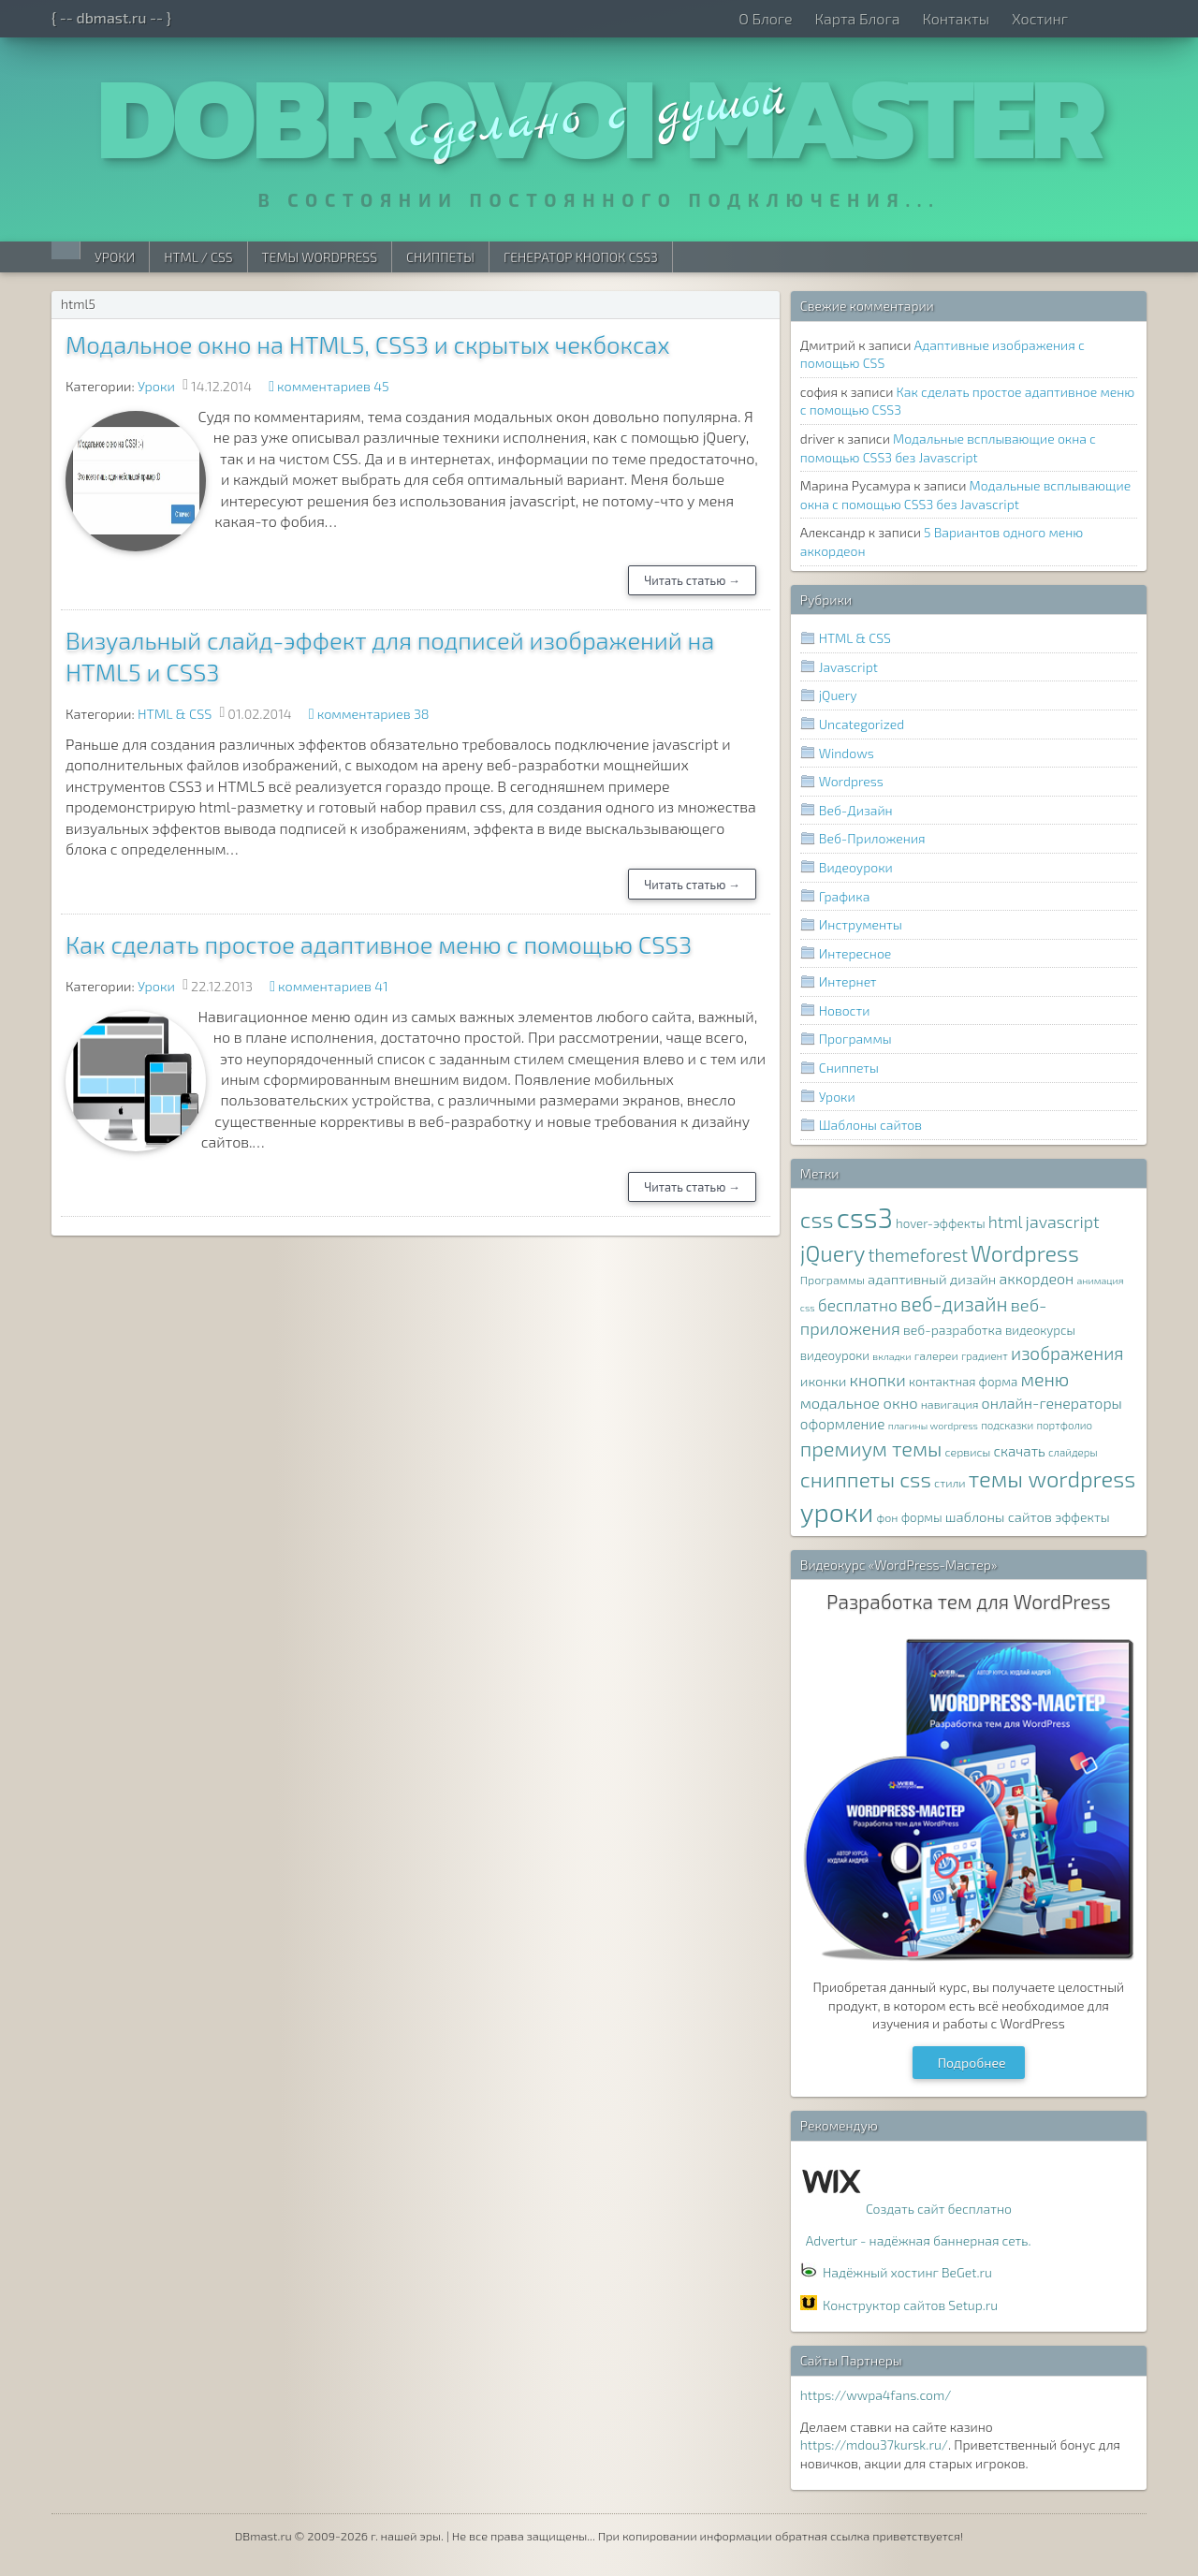 The image size is (1198, 2576). What do you see at coordinates (940, 1223) in the screenshot?
I see `hover-эффекты [hover-эффекты (9 элементов)]` at bounding box center [940, 1223].